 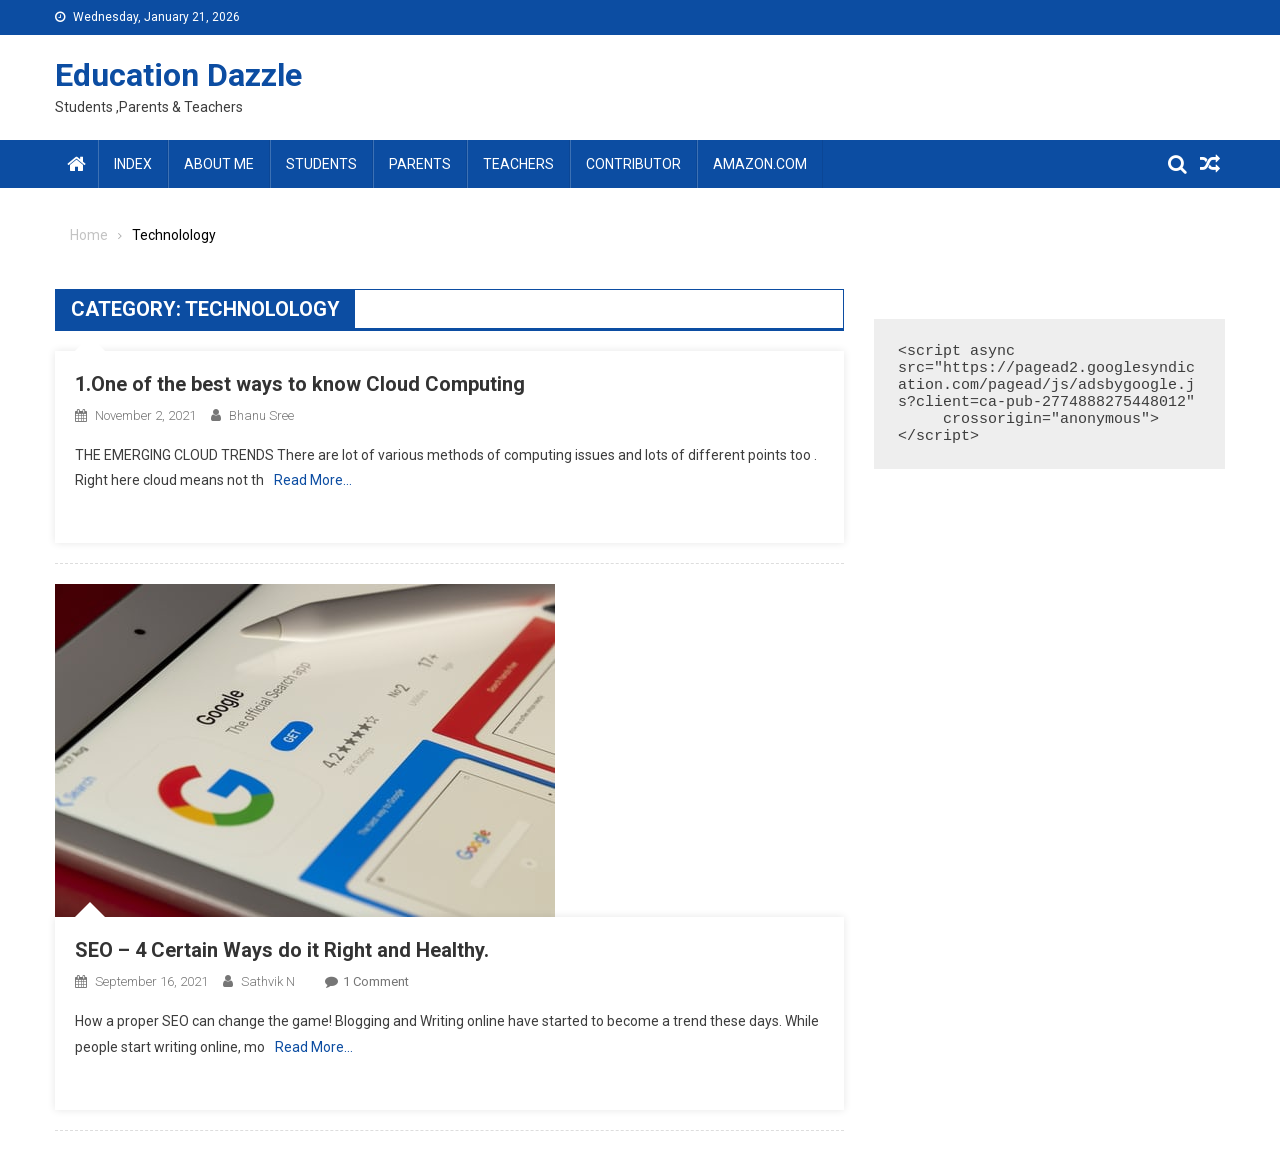 What do you see at coordinates (300, 384) in the screenshot?
I see `1.One of the best ways to know Cloud Computing` at bounding box center [300, 384].